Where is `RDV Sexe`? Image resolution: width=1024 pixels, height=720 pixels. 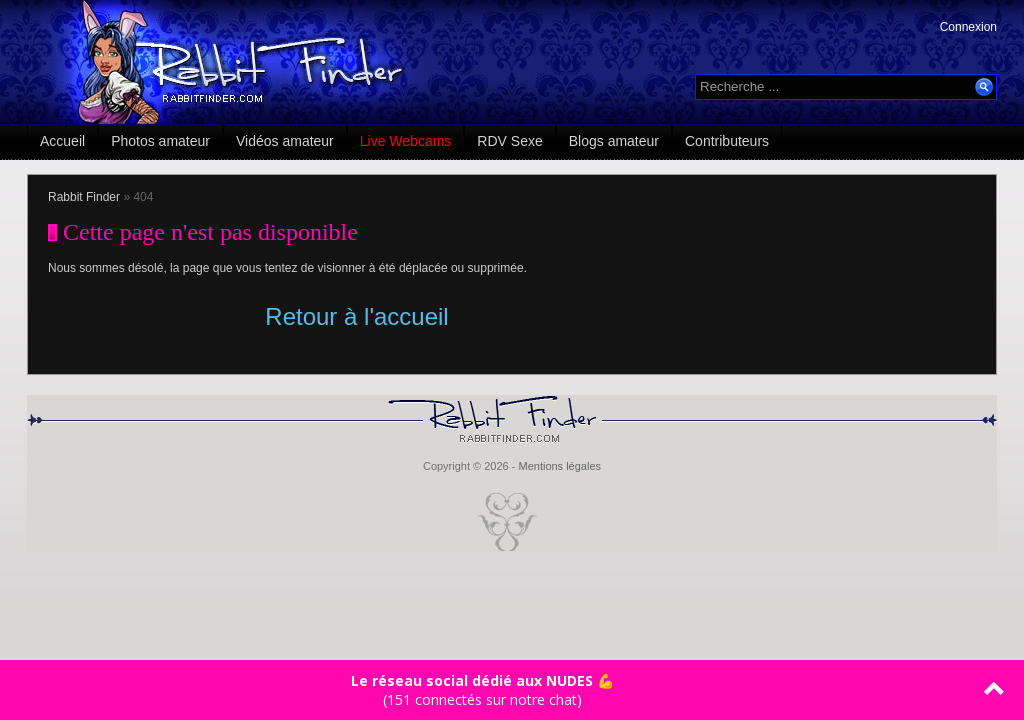
RDV Sexe is located at coordinates (509, 141).